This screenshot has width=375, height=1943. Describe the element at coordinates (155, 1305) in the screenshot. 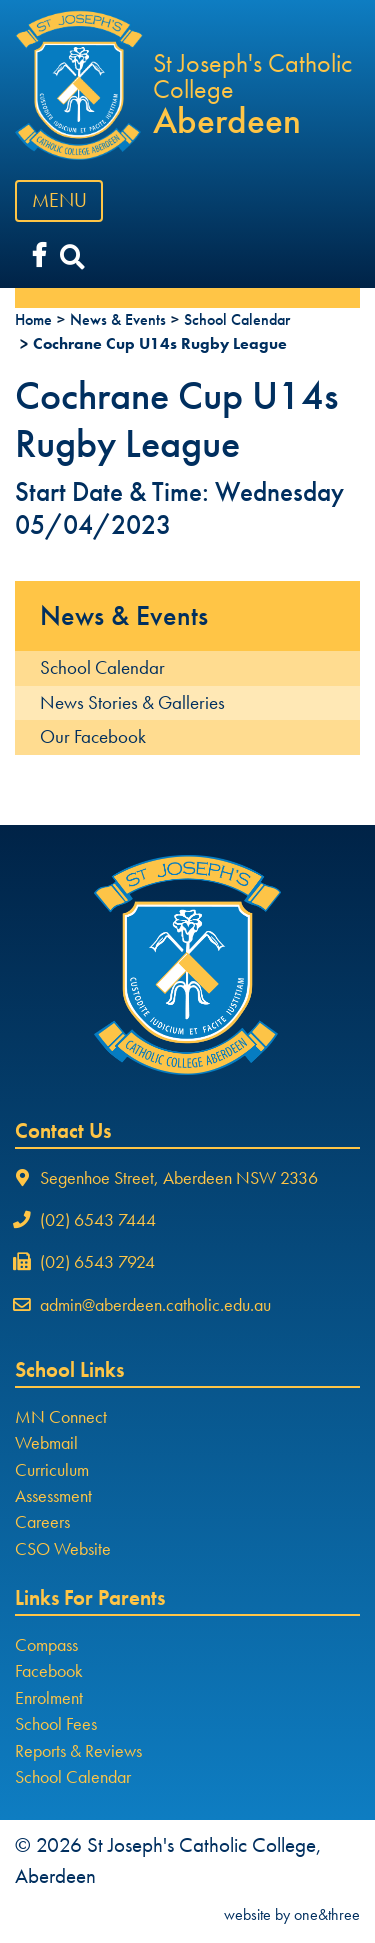

I see `admin@aberdeen.catholic.edu.au` at that location.